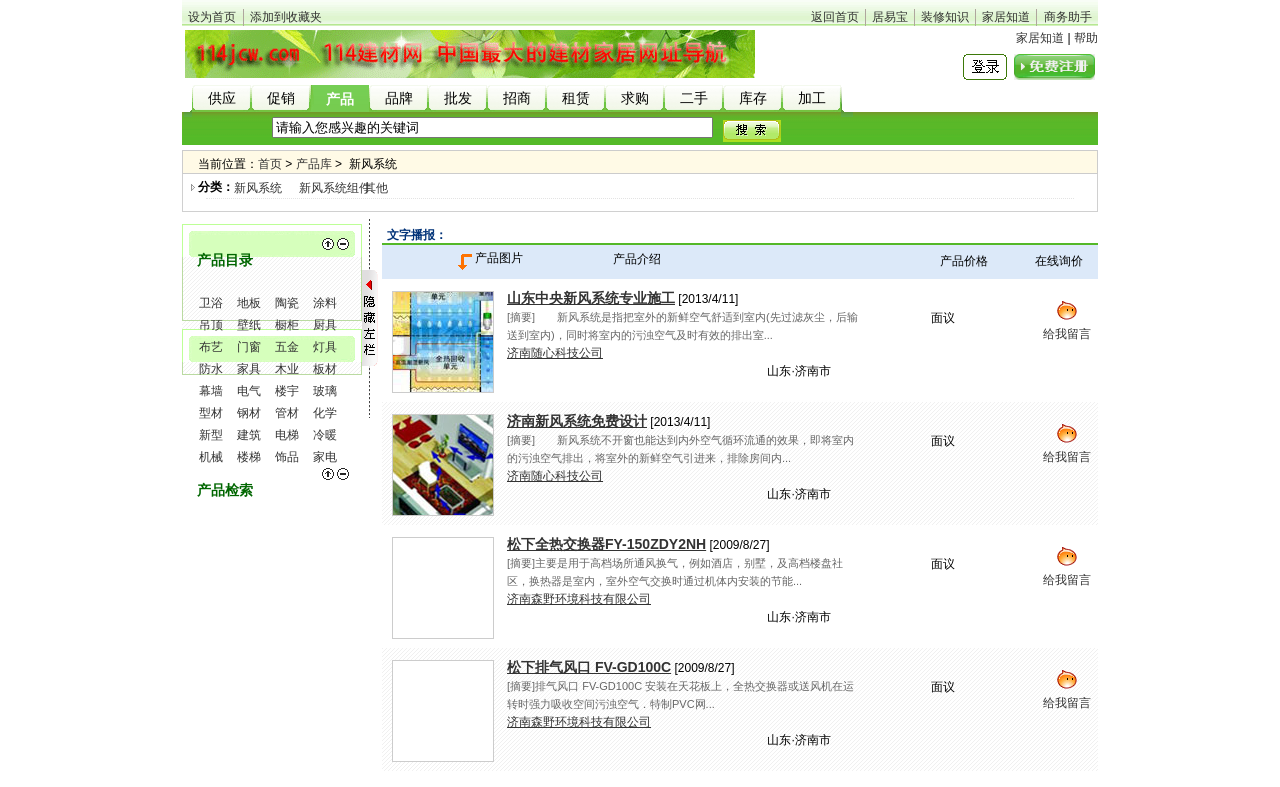 The image size is (1280, 787). I want to click on 楼梯, so click(249, 457).